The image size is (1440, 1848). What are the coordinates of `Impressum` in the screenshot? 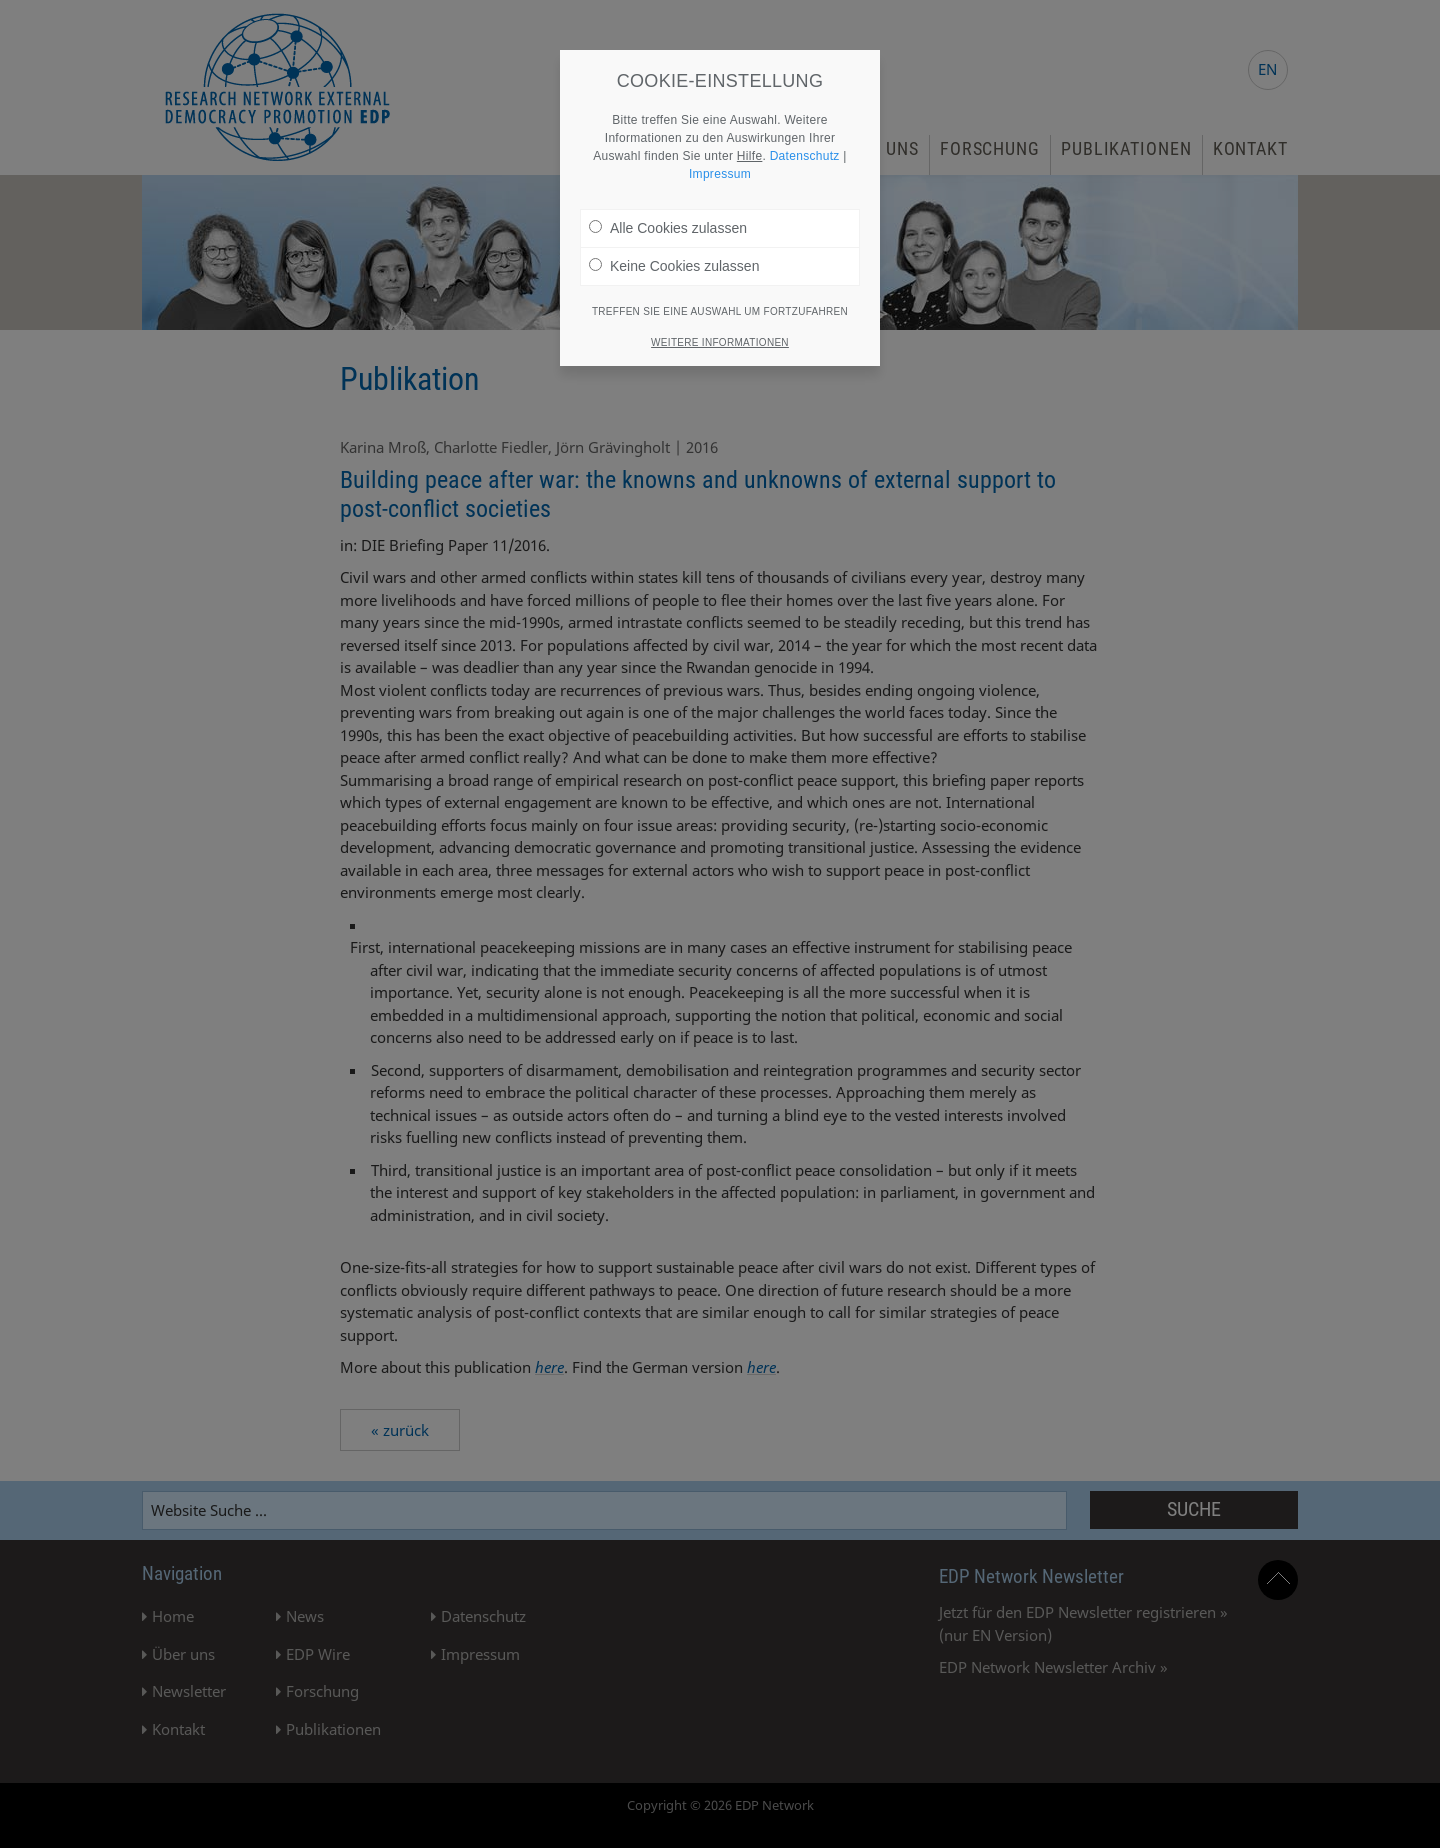 It's located at (720, 174).